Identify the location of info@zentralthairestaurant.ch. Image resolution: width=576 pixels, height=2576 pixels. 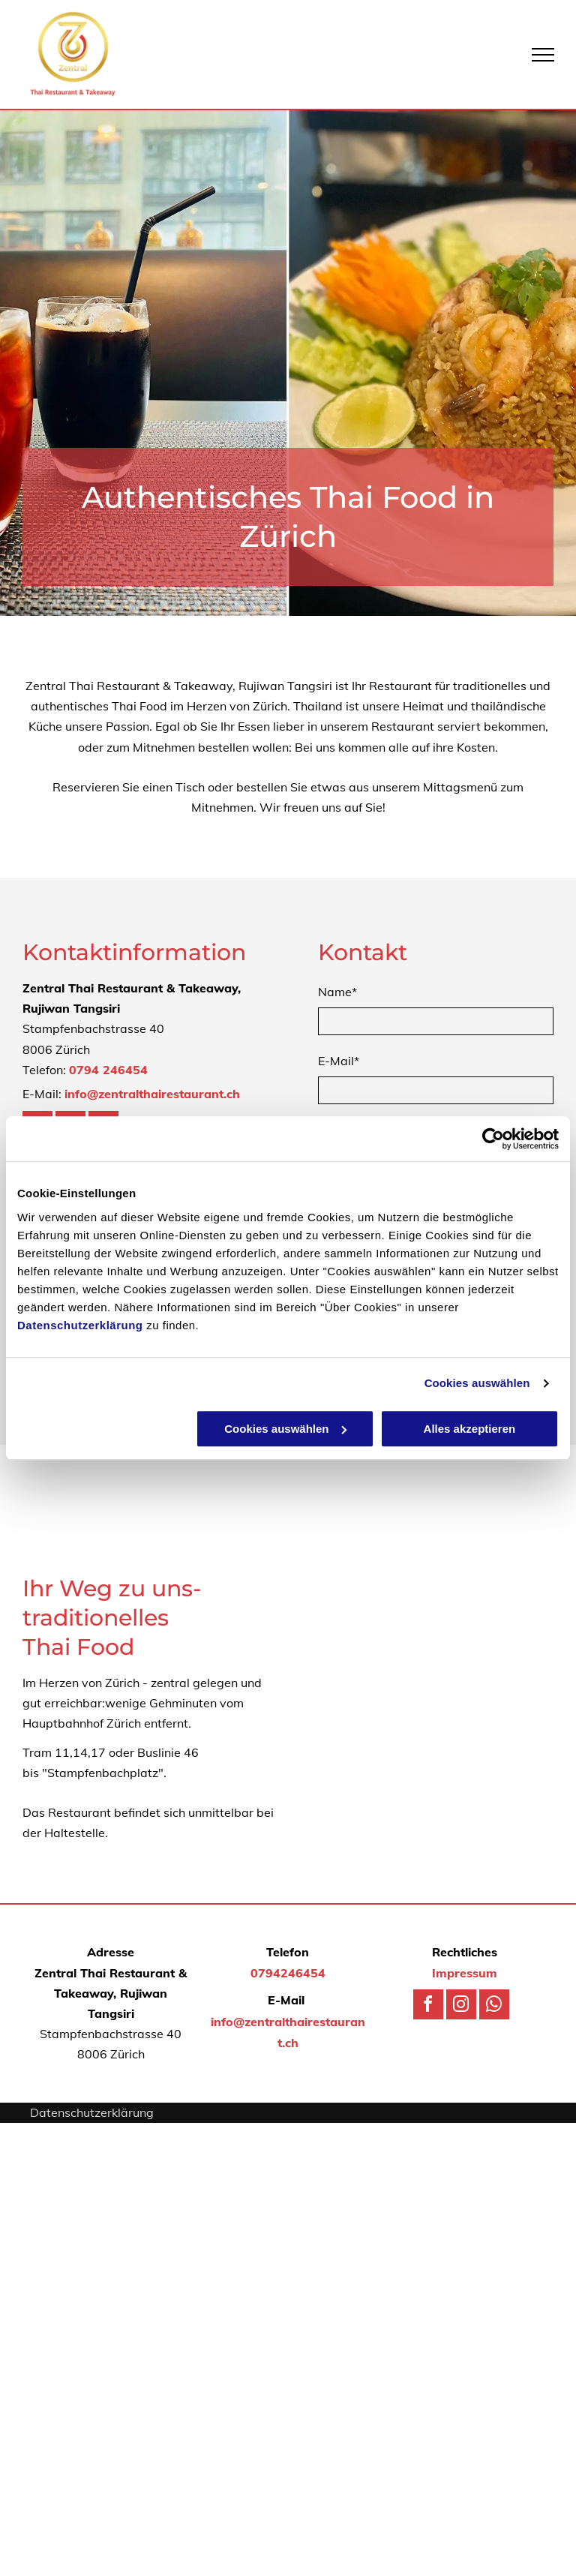
(152, 1093).